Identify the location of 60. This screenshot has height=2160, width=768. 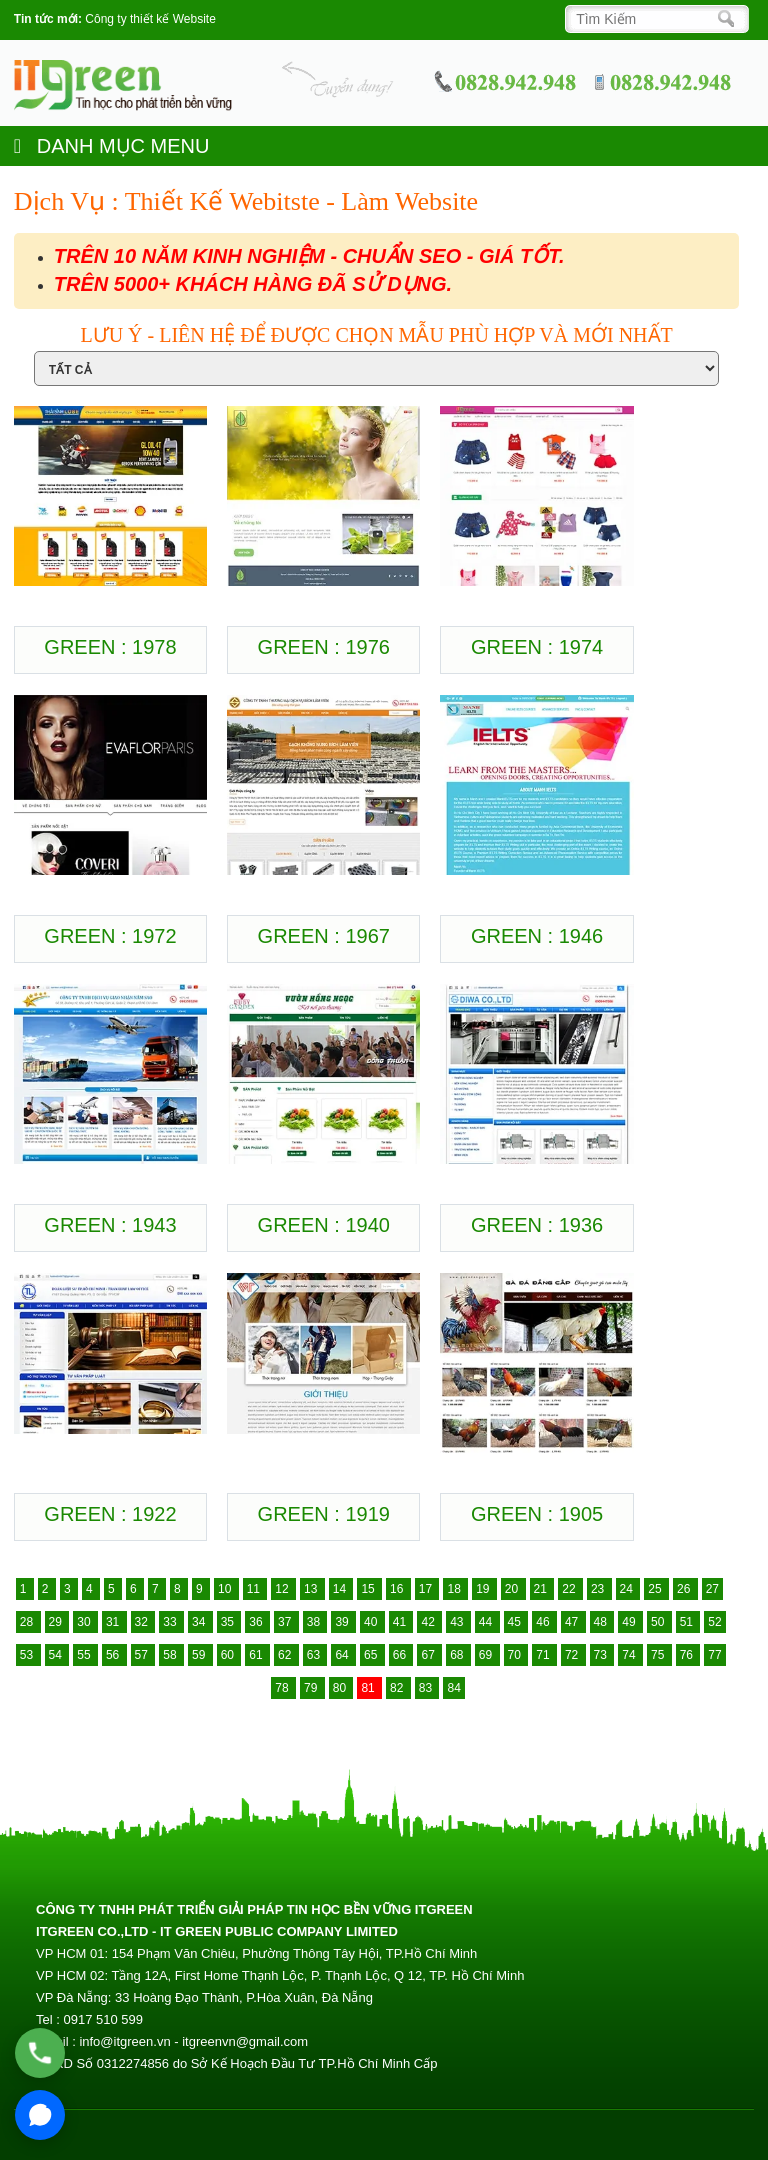
(229, 1655).